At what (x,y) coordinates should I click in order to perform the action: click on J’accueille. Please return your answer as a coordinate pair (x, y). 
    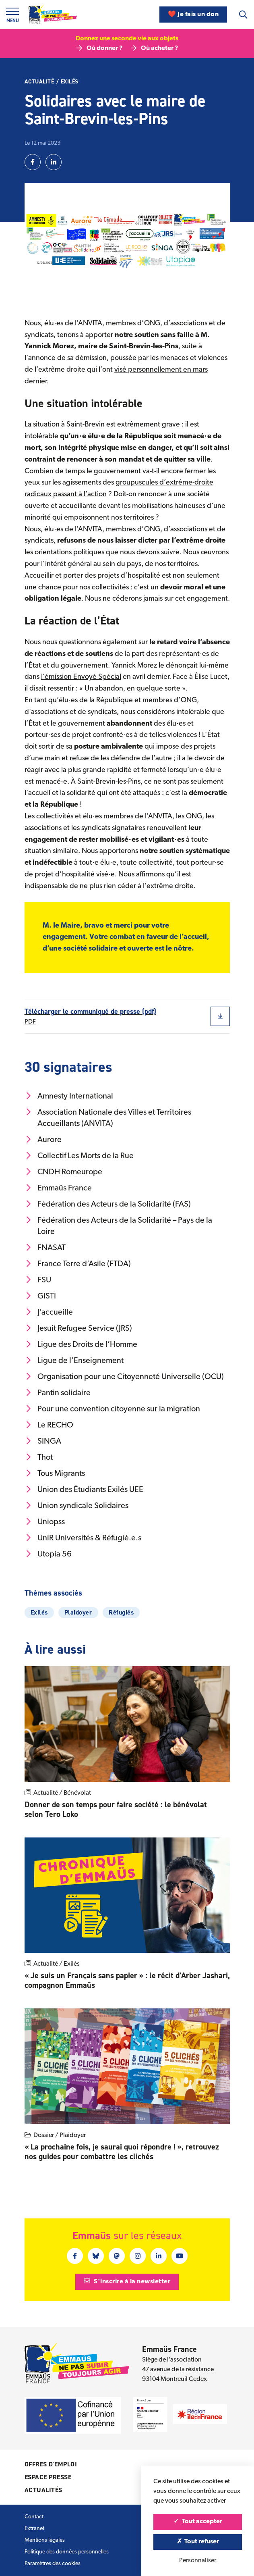
    Looking at the image, I should click on (49, 1312).